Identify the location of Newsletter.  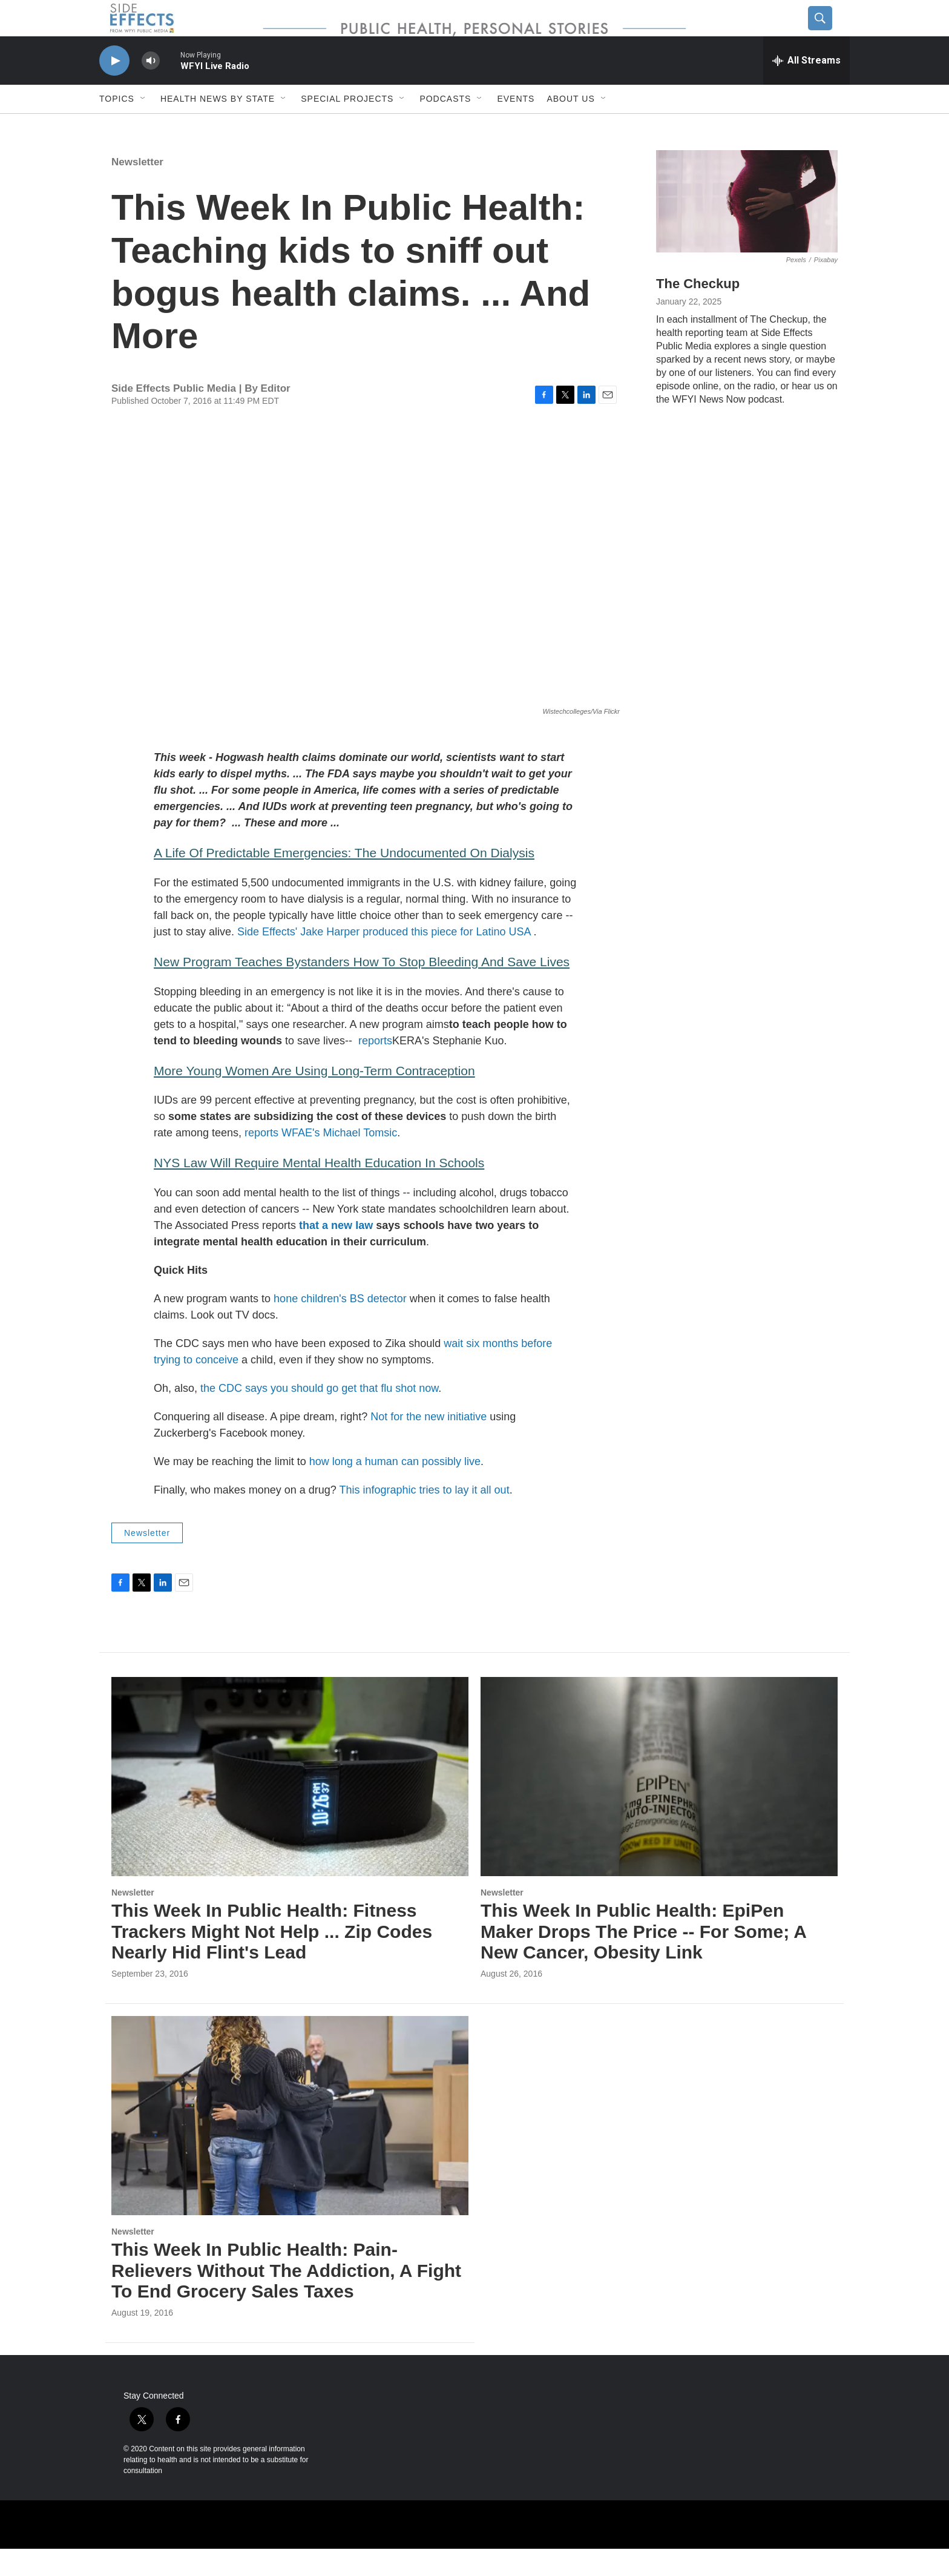
(137, 189).